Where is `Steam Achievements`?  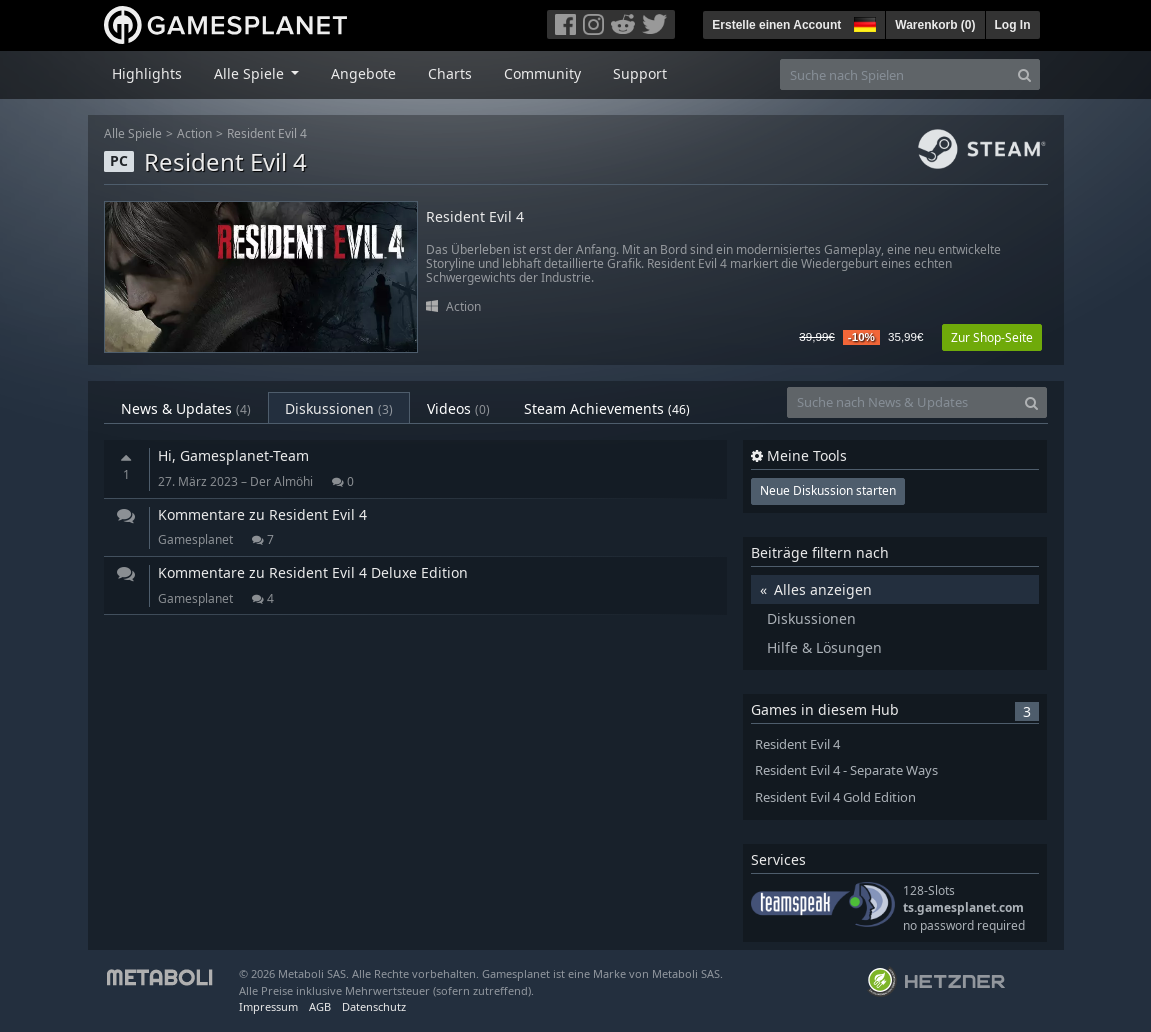
Steam Achievements is located at coordinates (607, 408).